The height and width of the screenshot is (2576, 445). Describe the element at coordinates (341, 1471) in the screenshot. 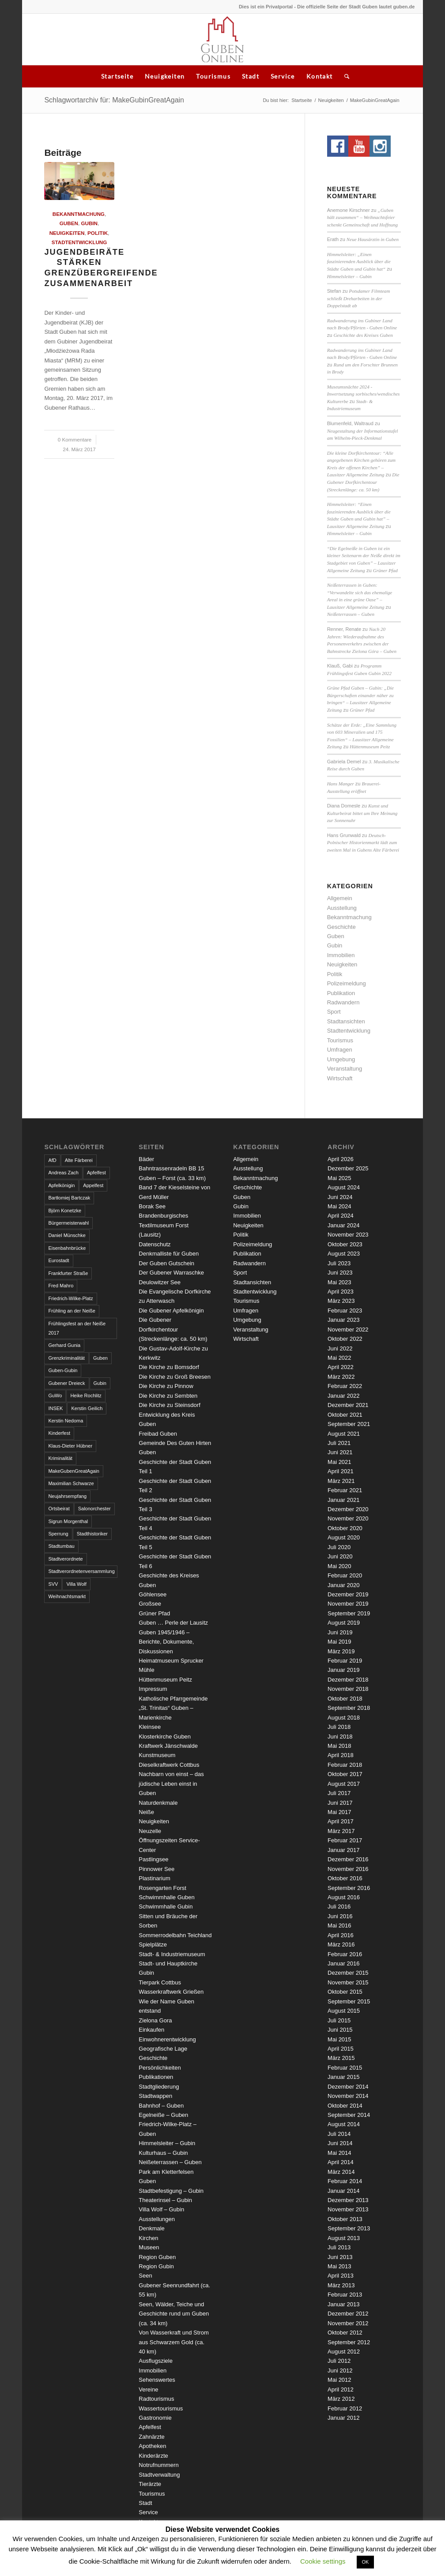

I see `April 2021` at that location.